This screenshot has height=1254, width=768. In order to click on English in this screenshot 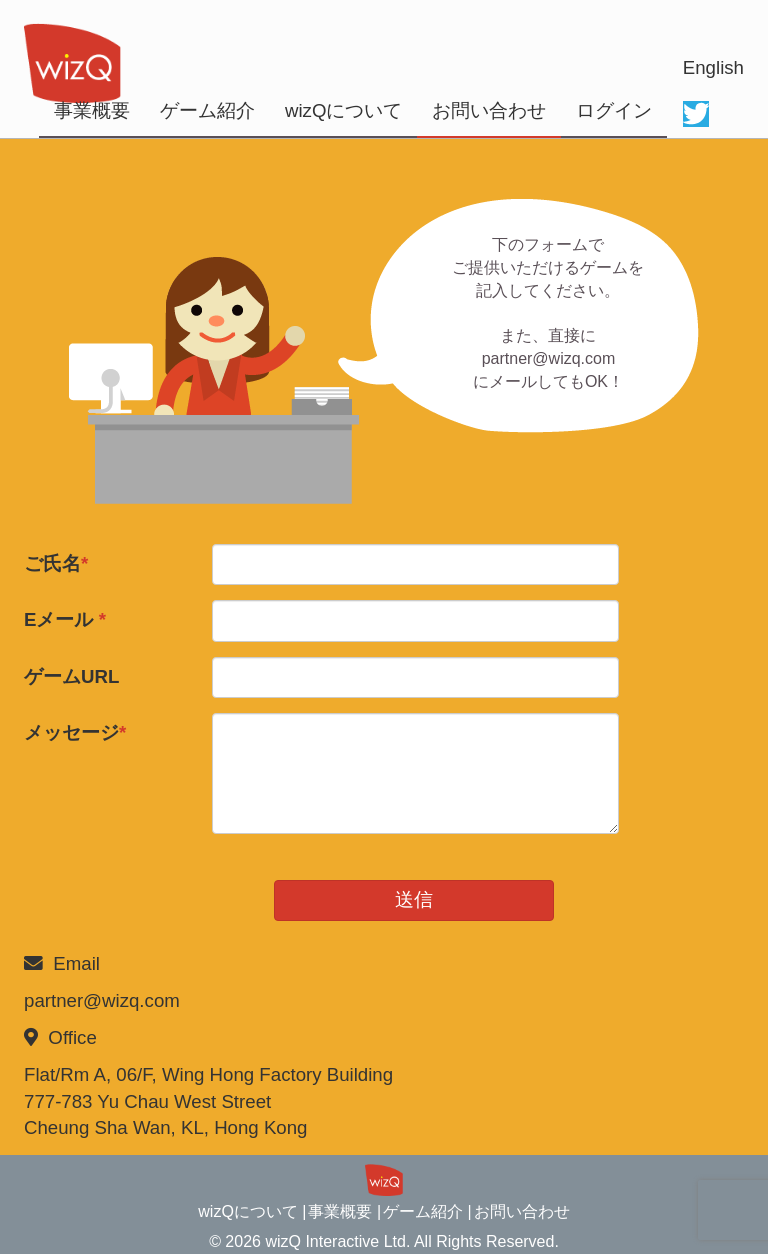, I will do `click(713, 67)`.